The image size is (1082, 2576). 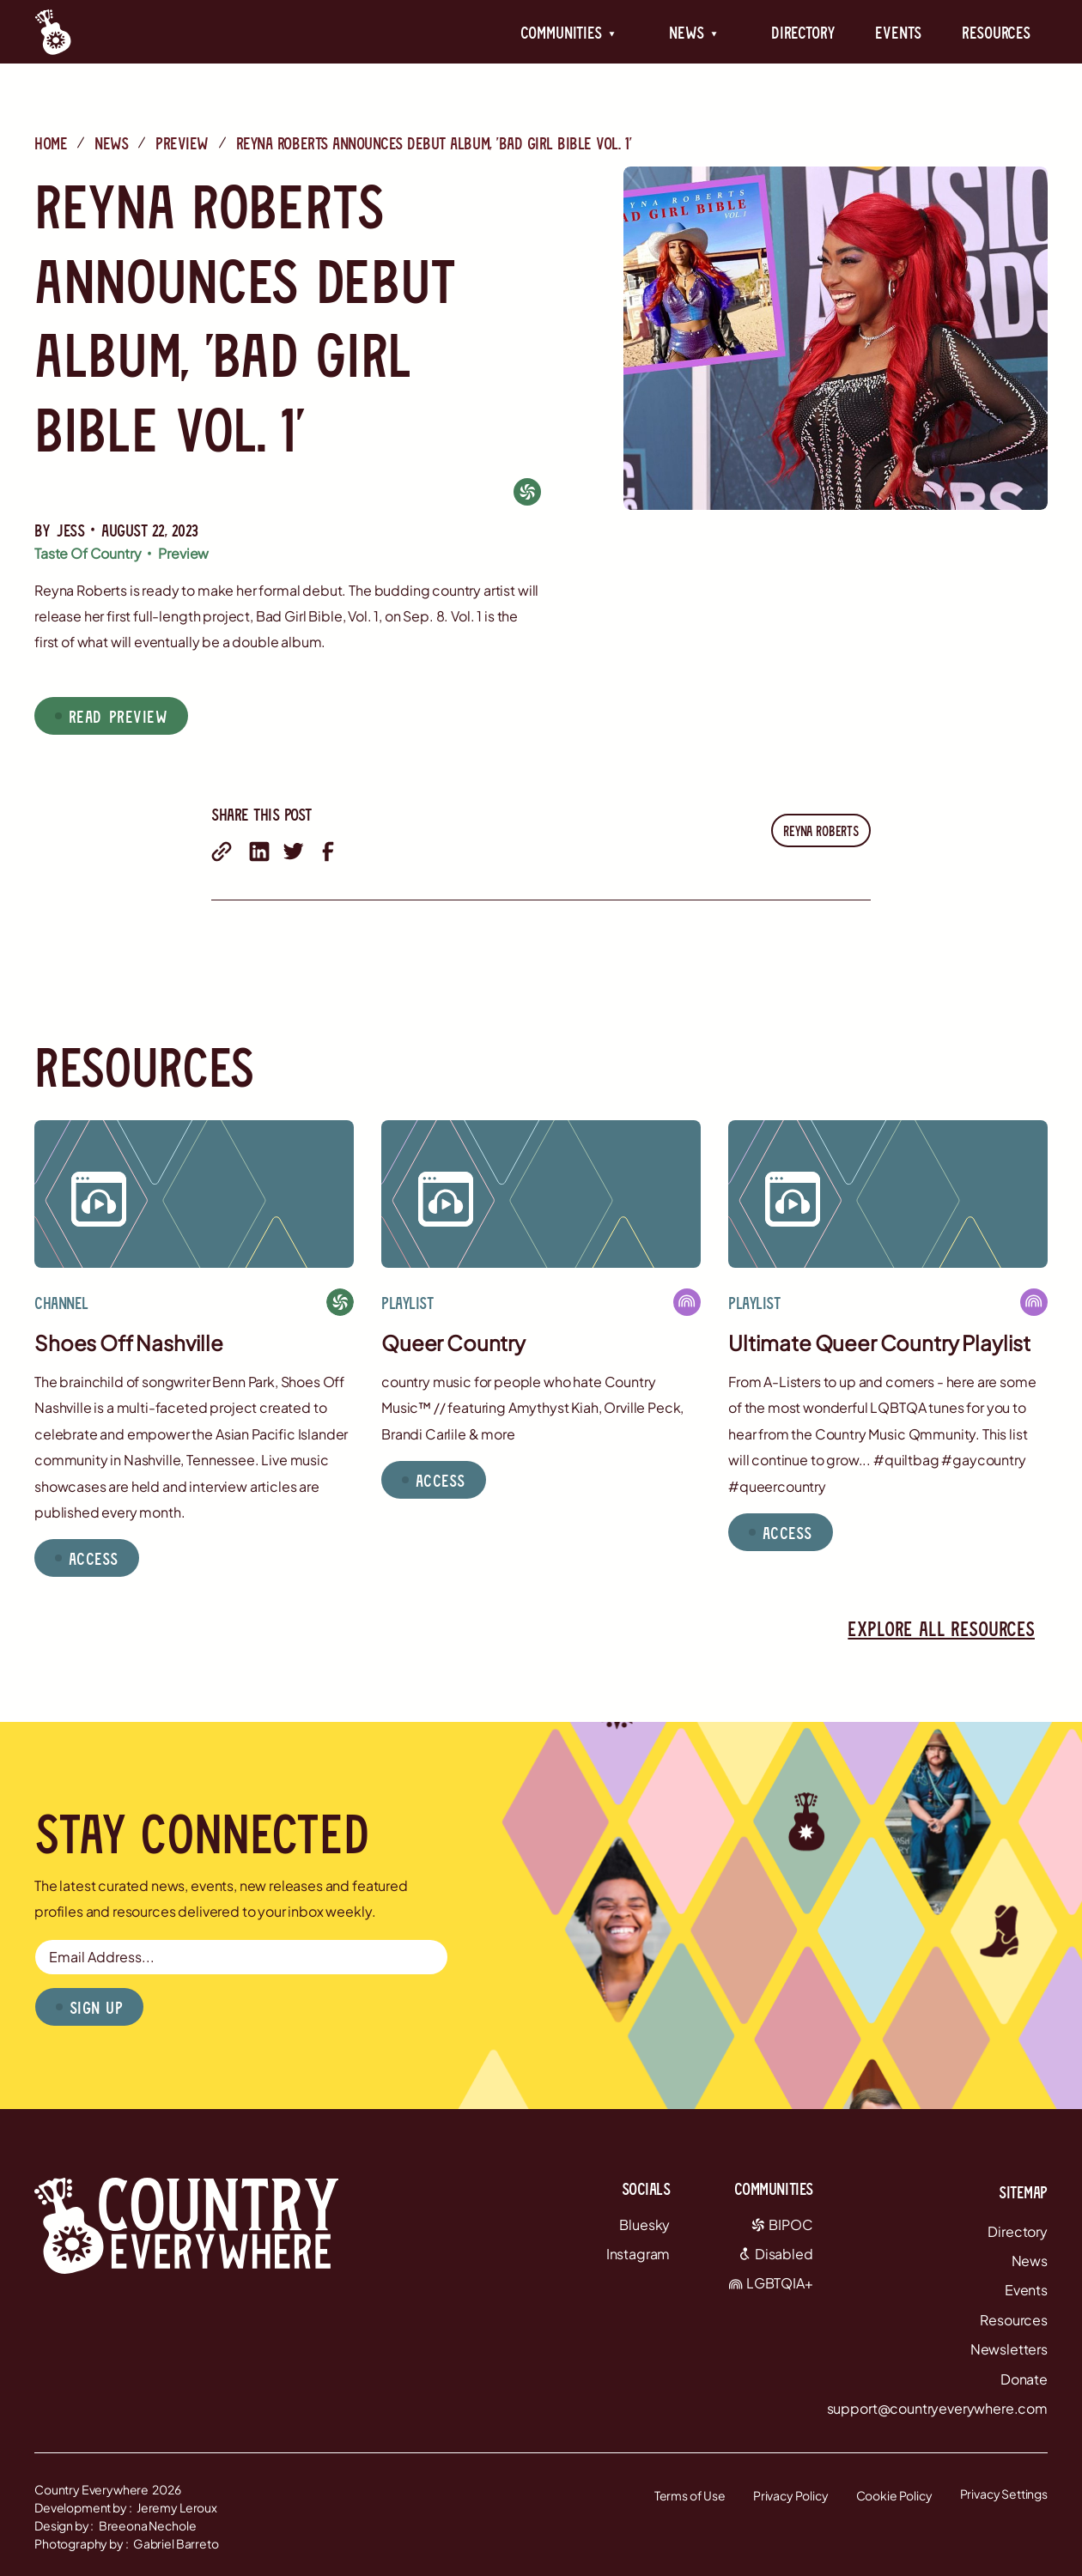 What do you see at coordinates (568, 31) in the screenshot?
I see `[button]` at bounding box center [568, 31].